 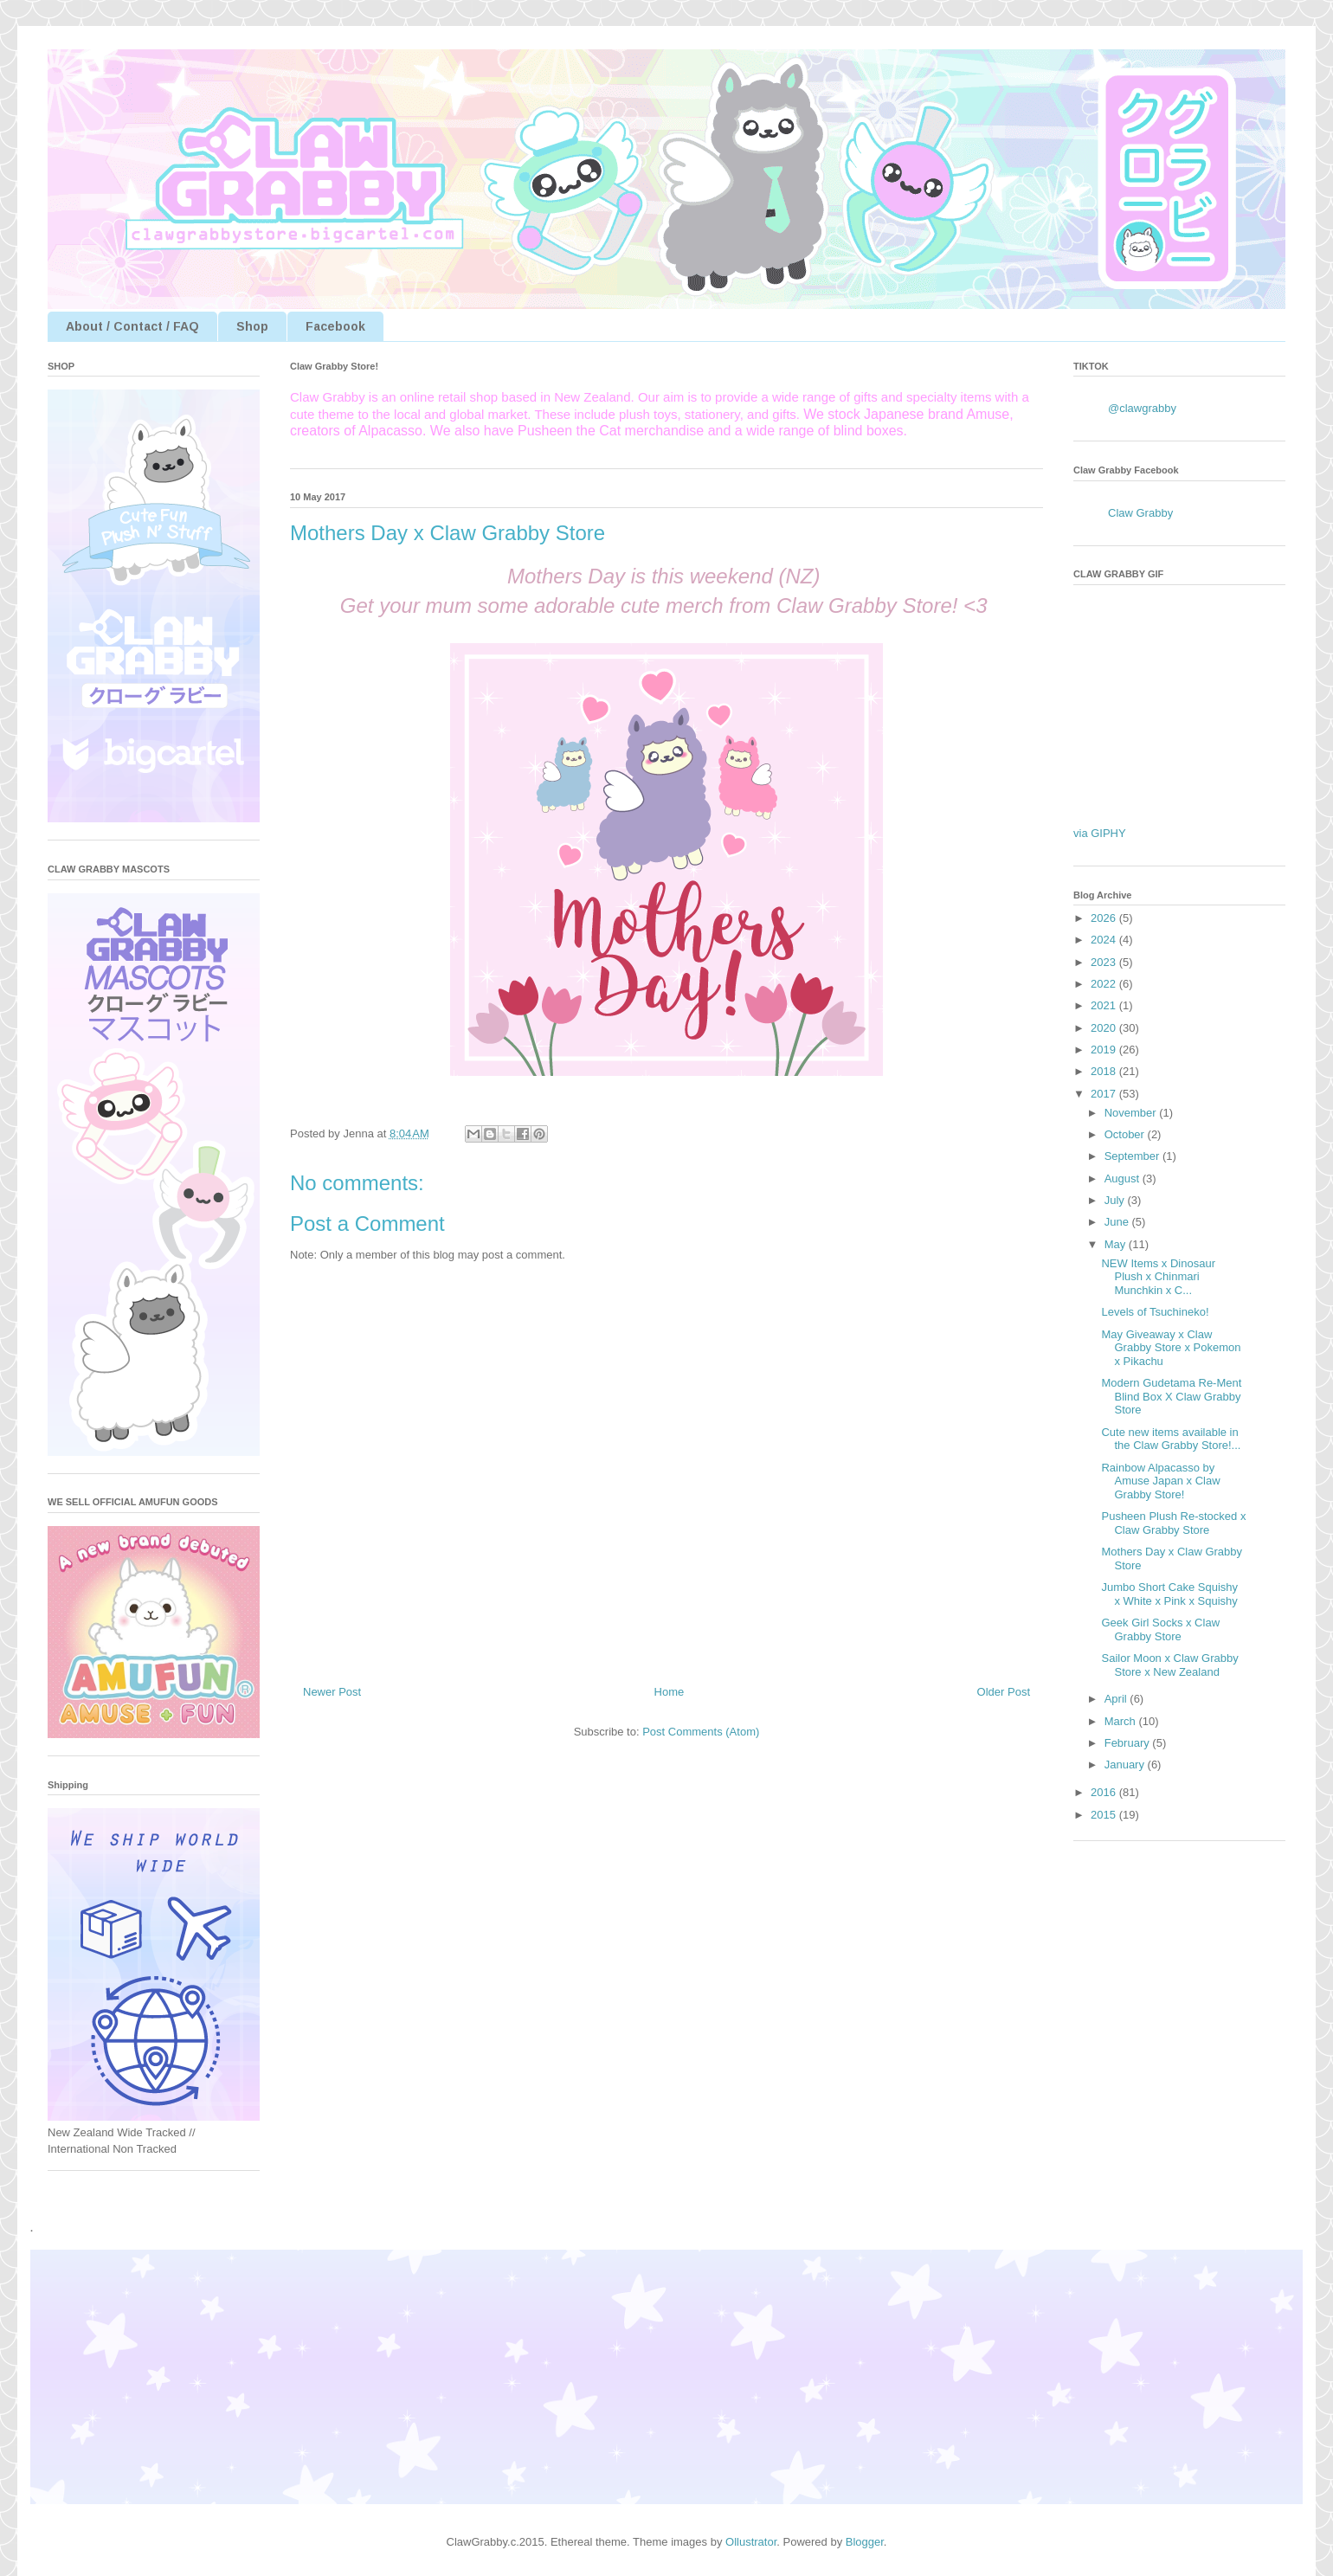 What do you see at coordinates (1105, 917) in the screenshot?
I see `2026` at bounding box center [1105, 917].